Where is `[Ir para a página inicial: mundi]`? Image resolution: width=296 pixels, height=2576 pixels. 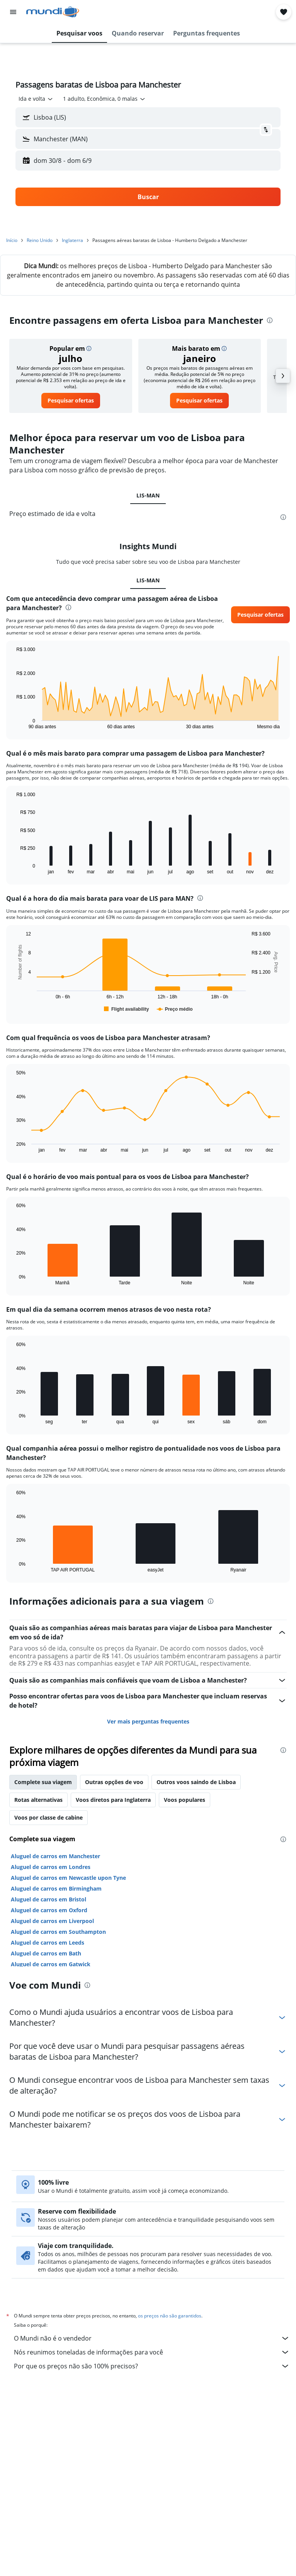
[Ir para a página inicial: mundi] is located at coordinates (52, 12).